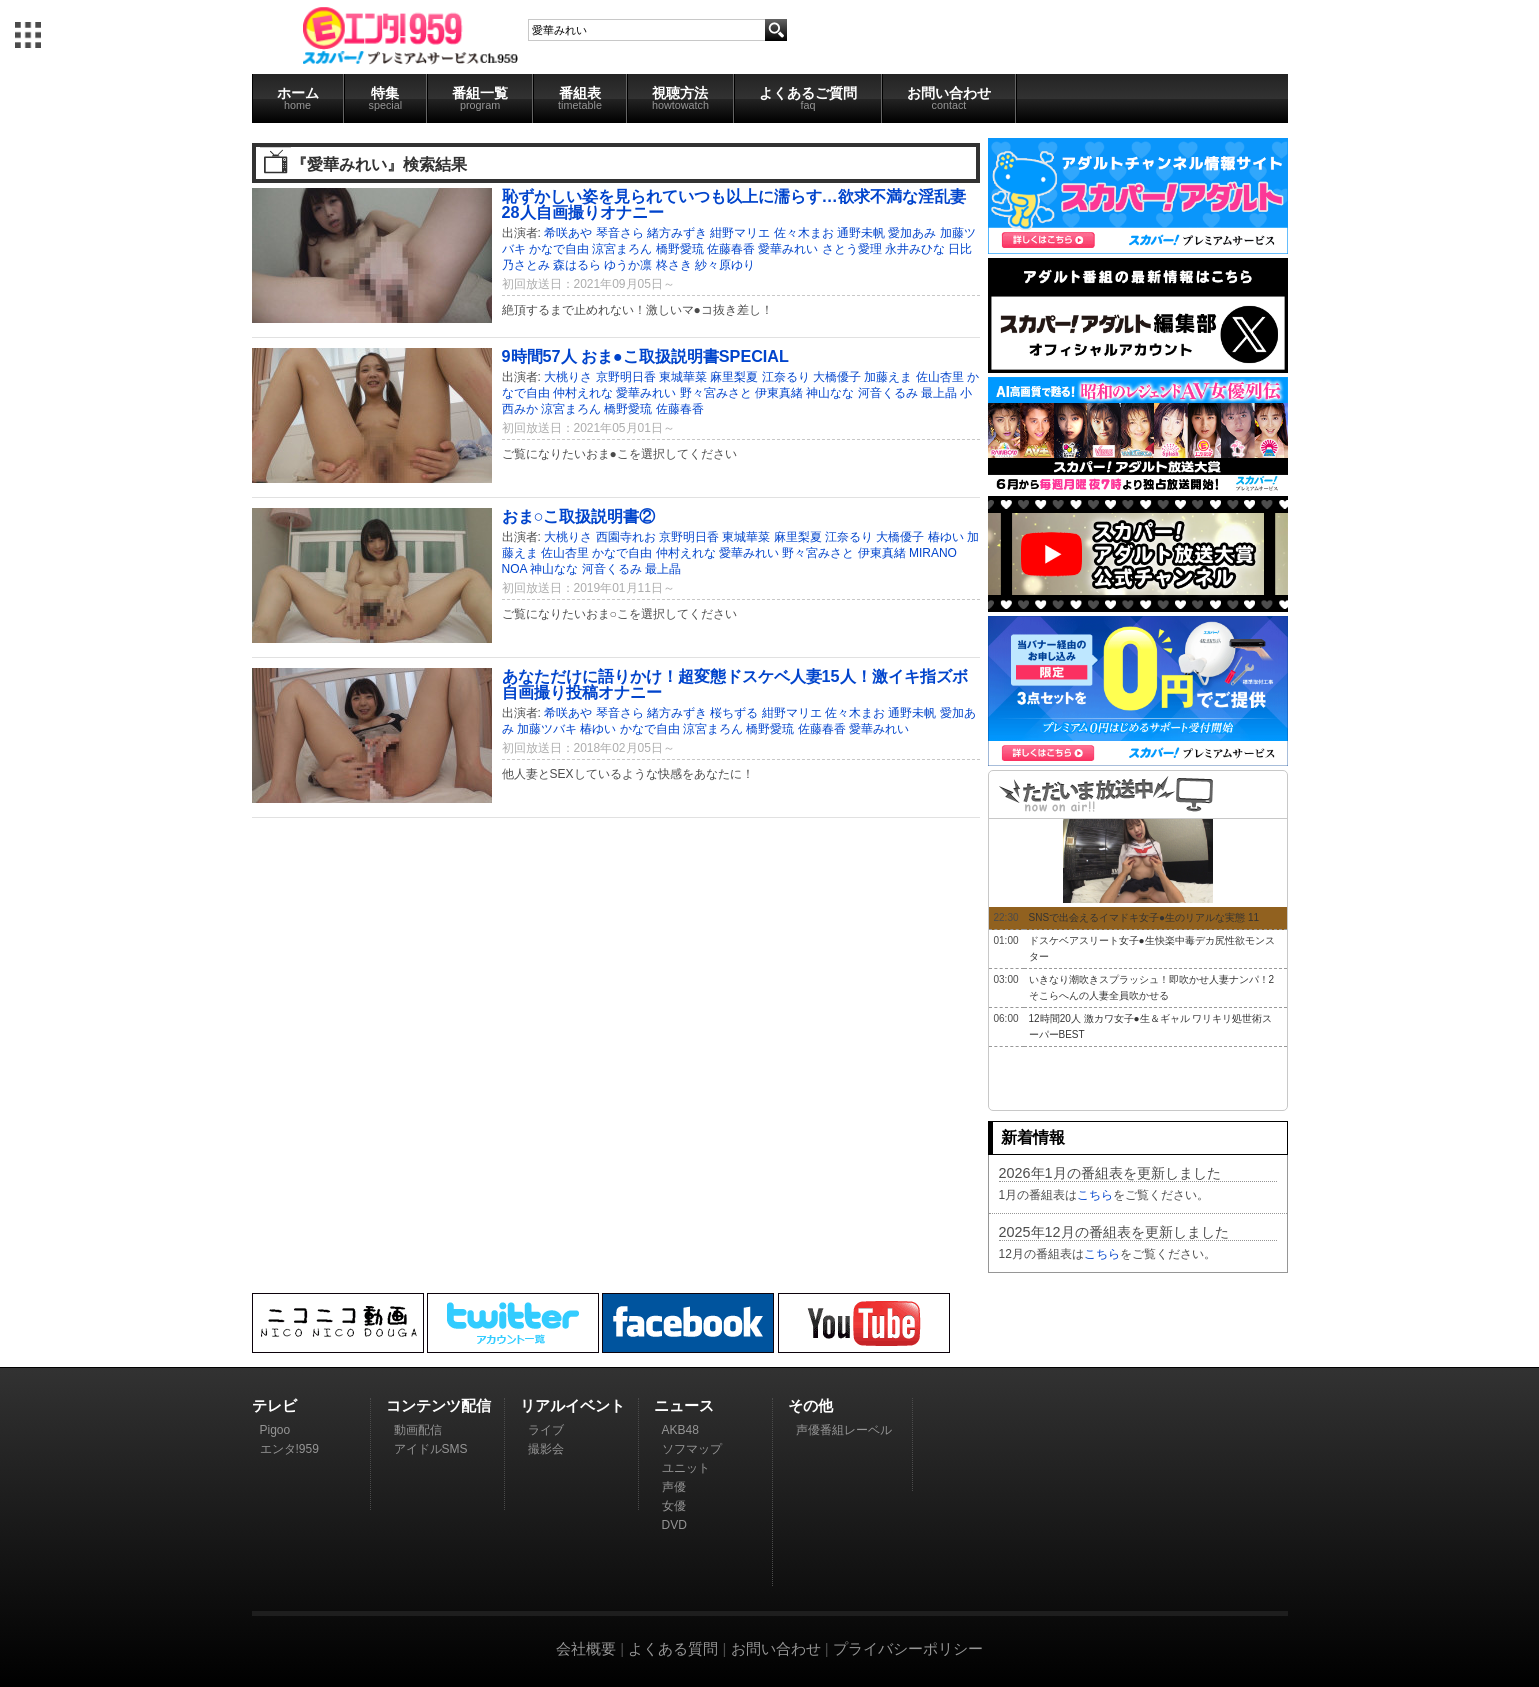 The image size is (1539, 1687). Describe the element at coordinates (579, 516) in the screenshot. I see `おま○こ取扱説明書②` at that location.